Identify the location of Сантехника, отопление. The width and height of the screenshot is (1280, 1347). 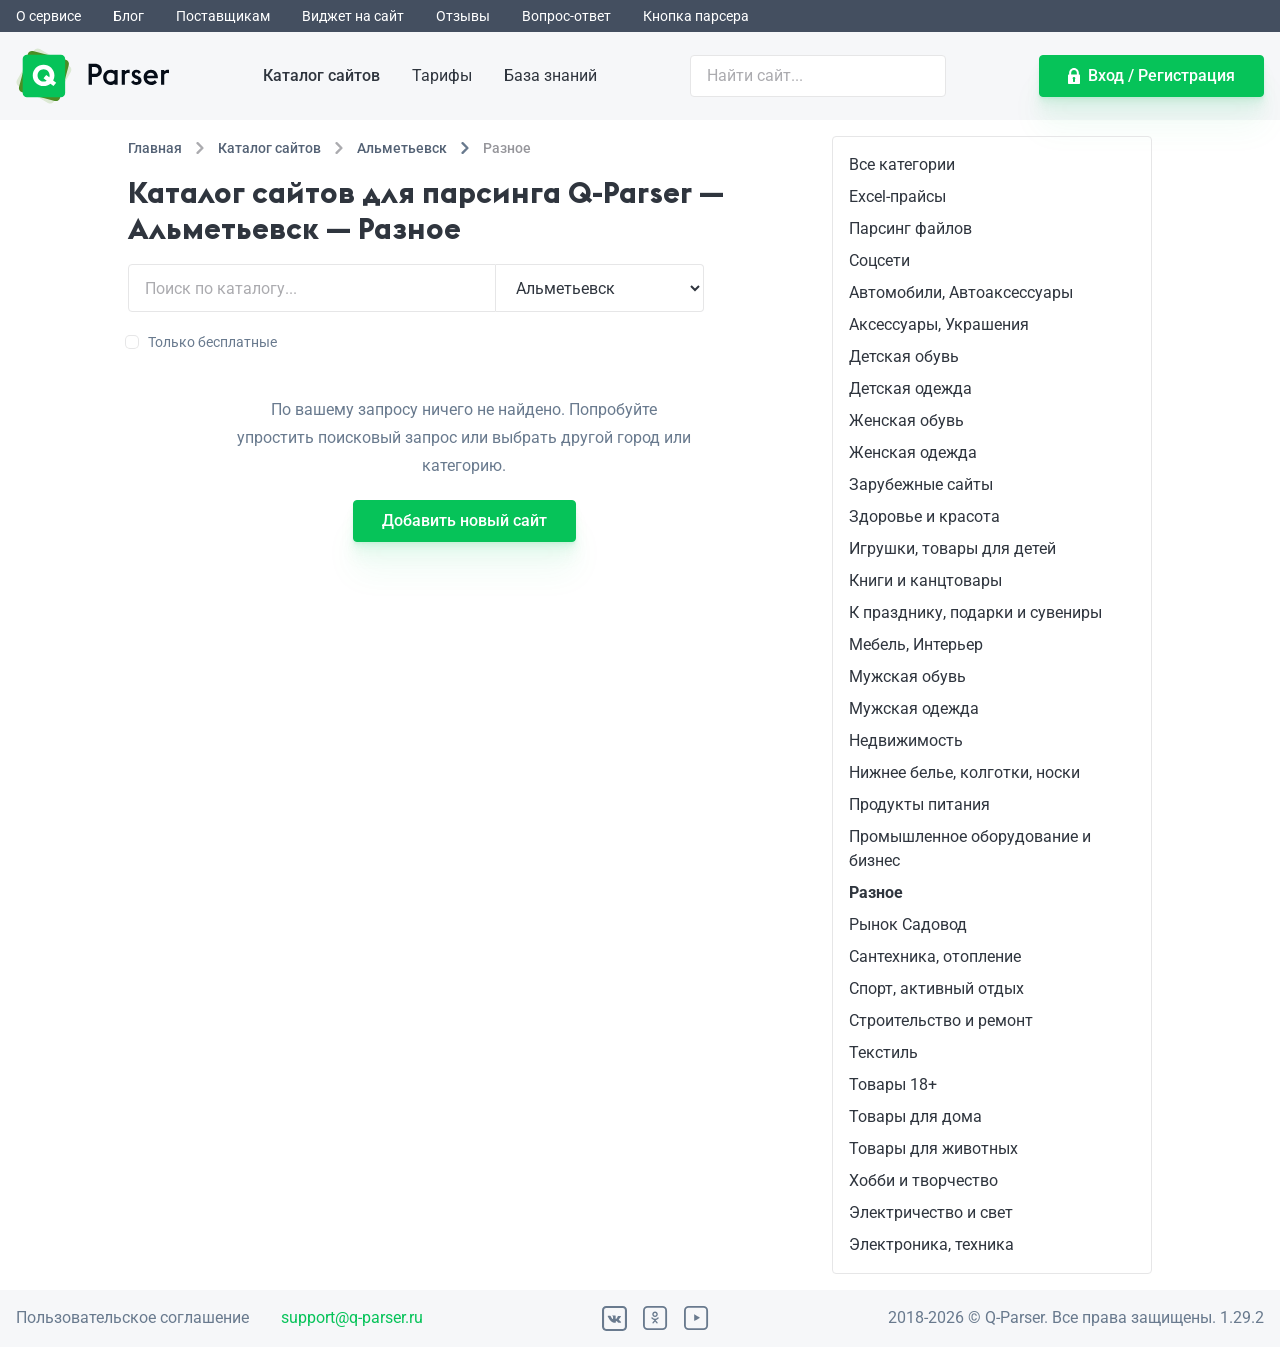
(935, 956).